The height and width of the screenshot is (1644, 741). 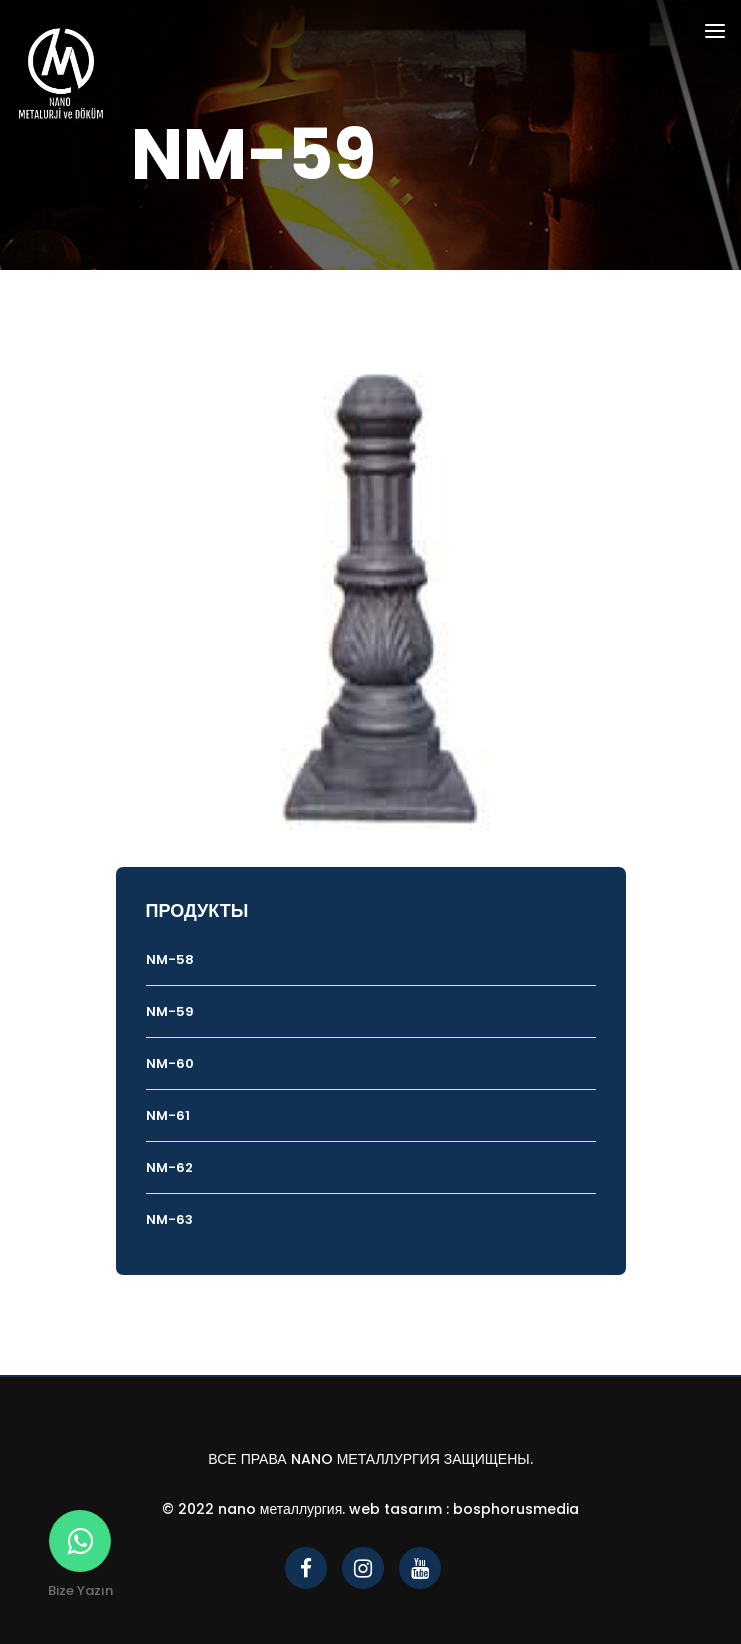 What do you see at coordinates (516, 1509) in the screenshot?
I see `bosphorusmedia` at bounding box center [516, 1509].